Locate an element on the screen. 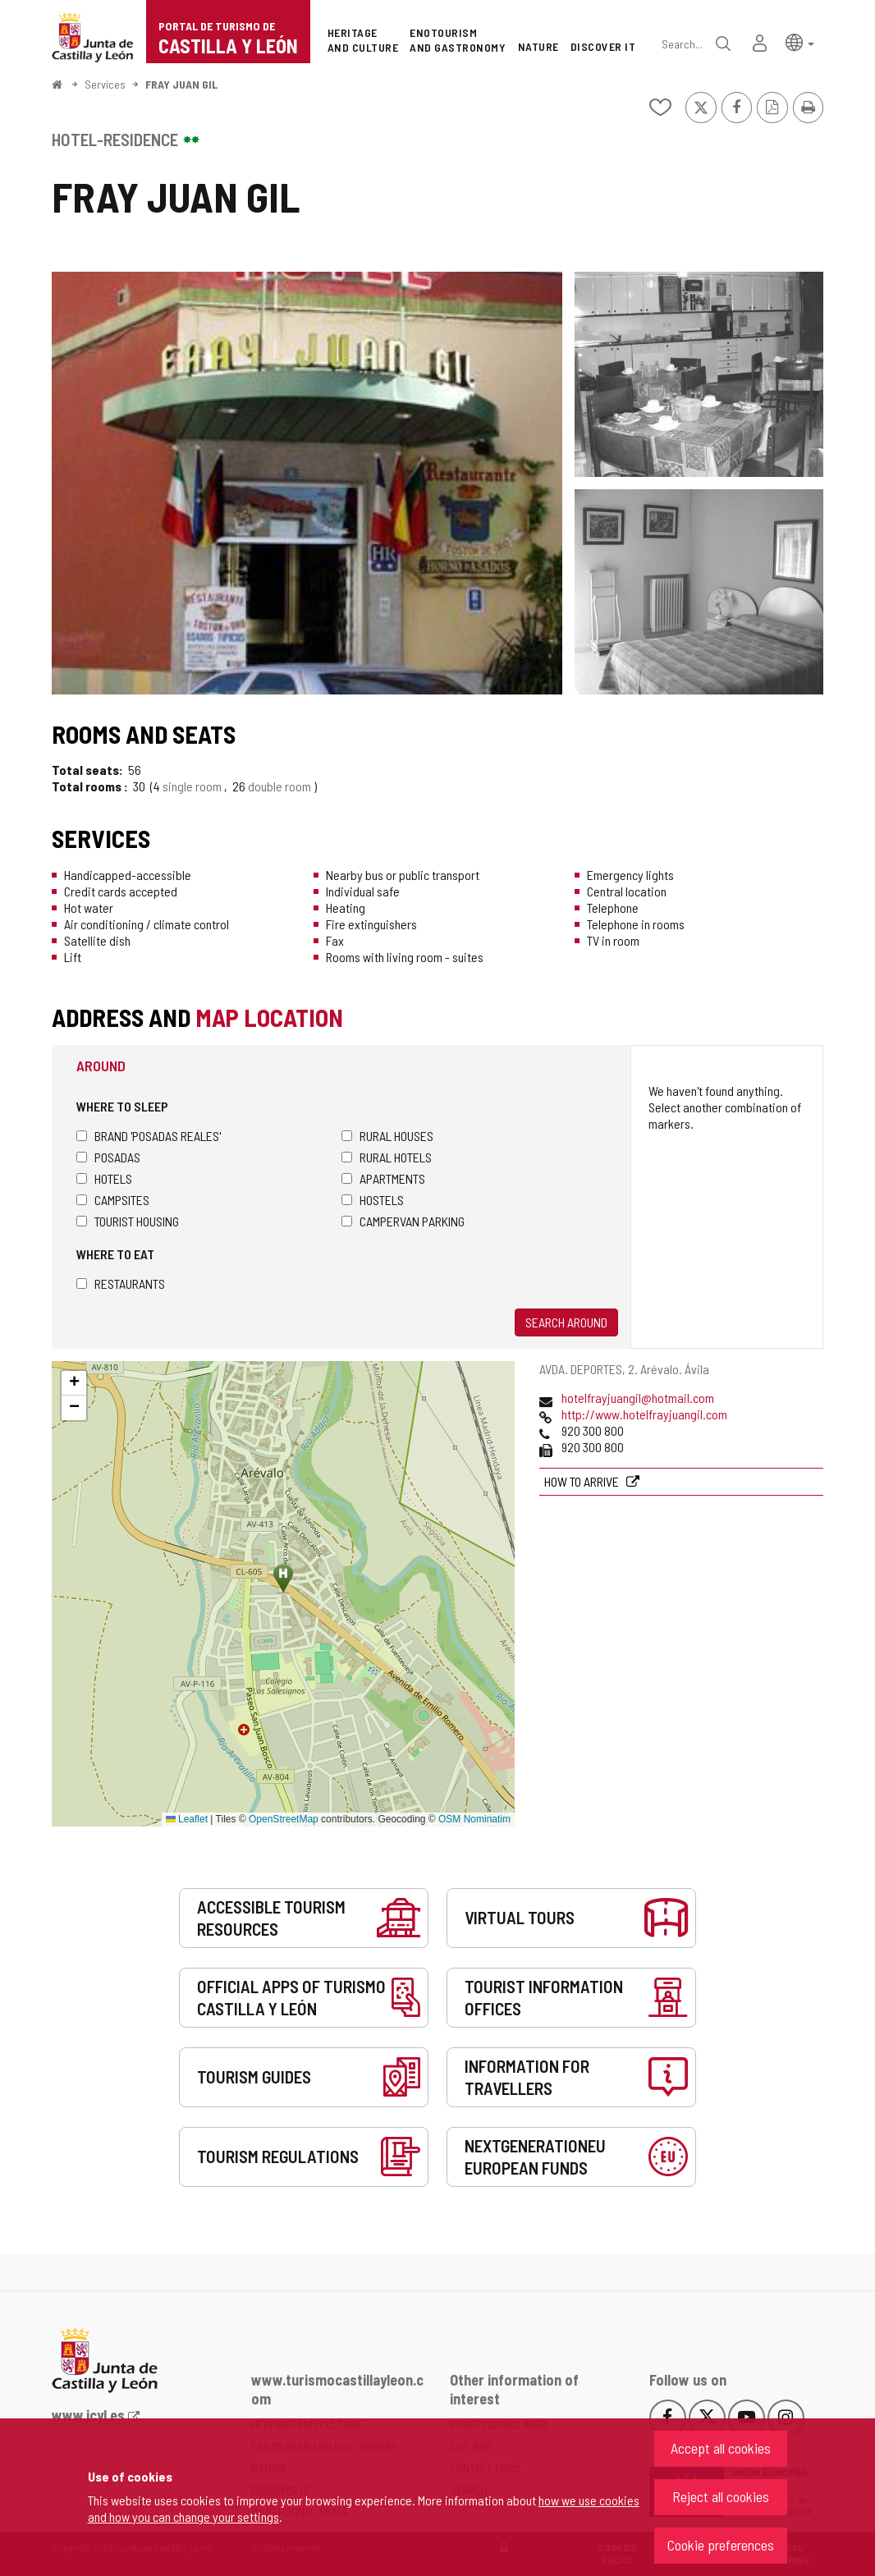 The width and height of the screenshot is (875, 2576). Rural houses is located at coordinates (387, 1136).